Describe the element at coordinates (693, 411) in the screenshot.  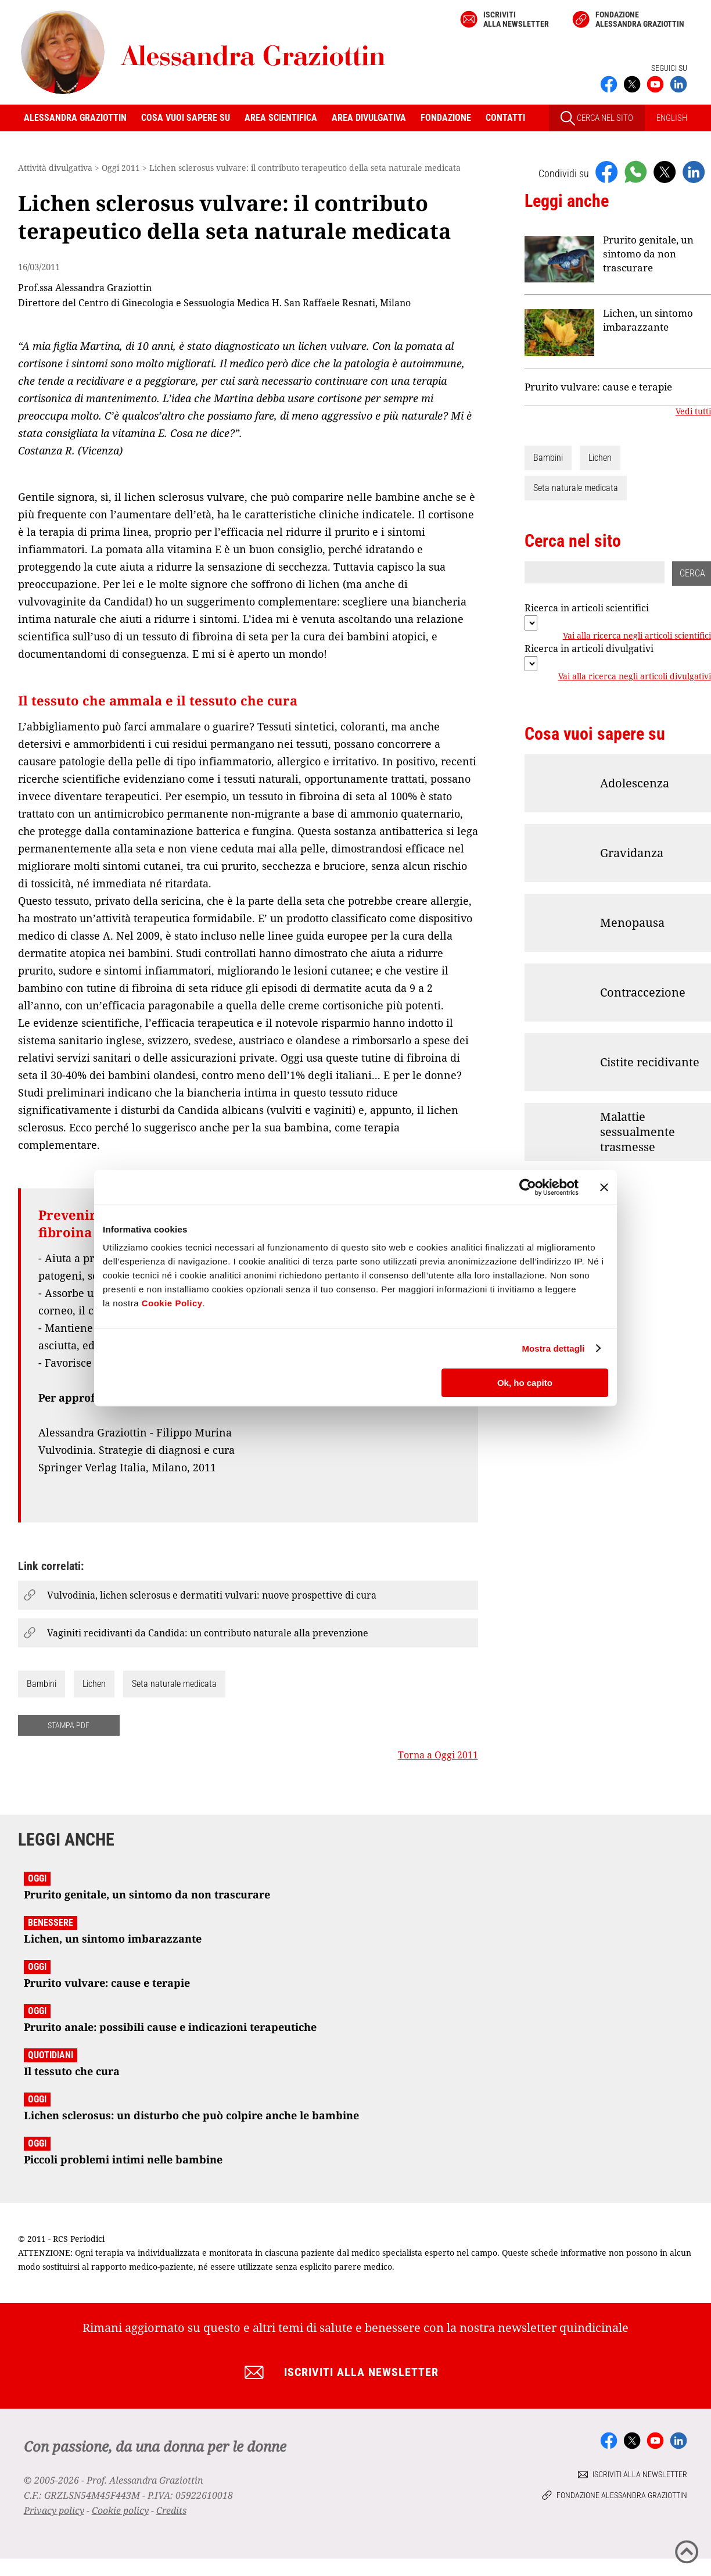
I see `Vedi tutti` at that location.